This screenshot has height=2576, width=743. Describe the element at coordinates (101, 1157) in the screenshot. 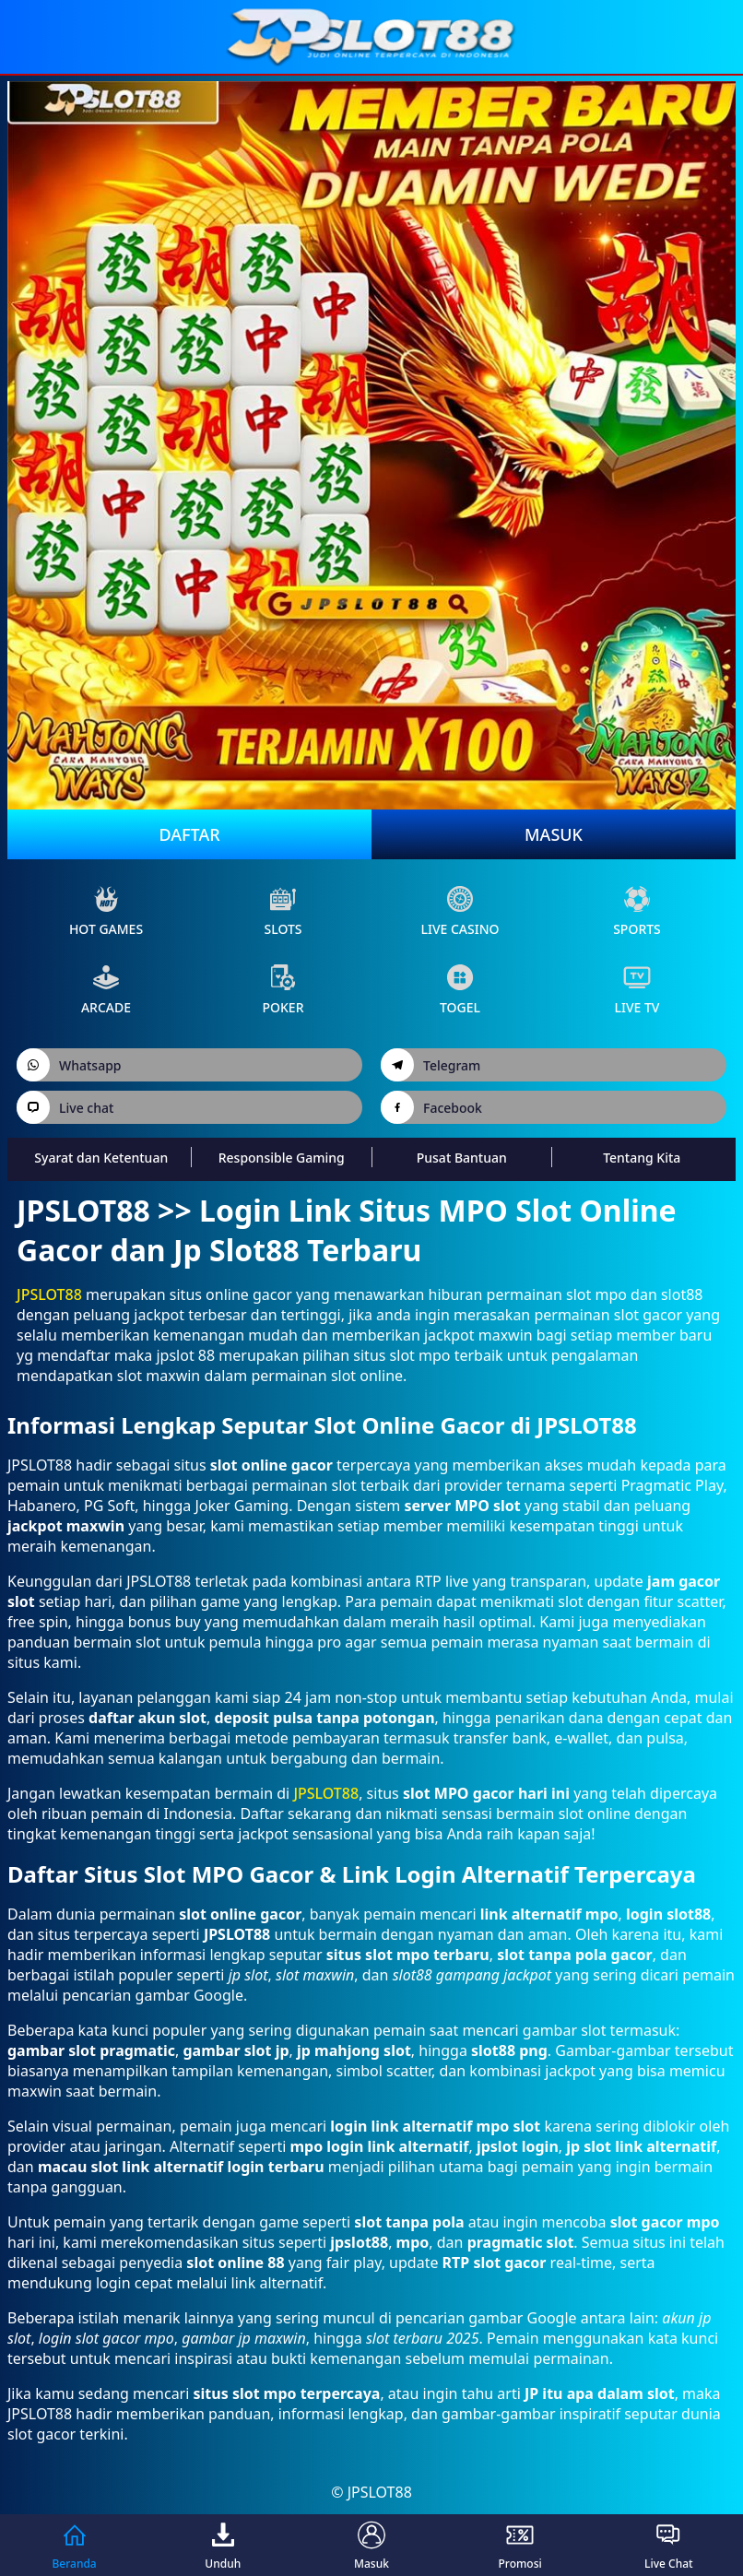

I see `Syarat dan Ketentuan` at that location.